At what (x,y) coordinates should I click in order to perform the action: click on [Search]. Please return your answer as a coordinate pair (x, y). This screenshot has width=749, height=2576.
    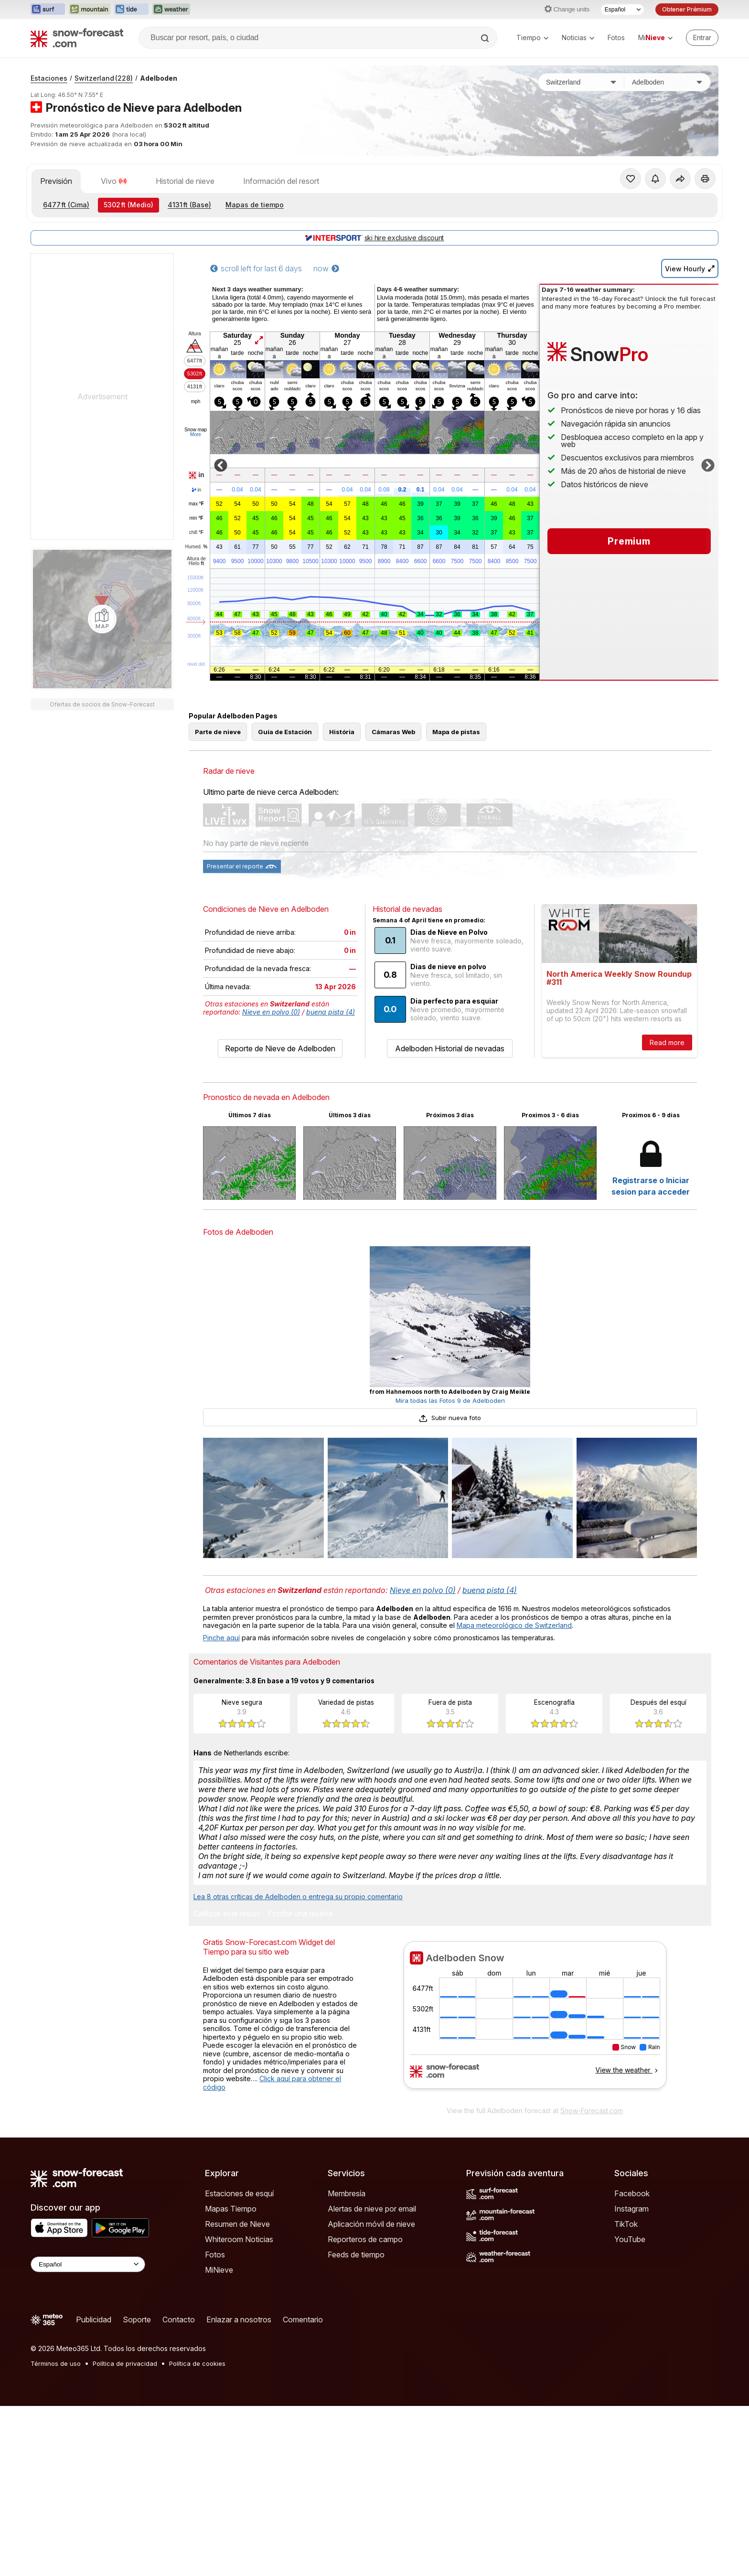
    Looking at the image, I should click on (486, 38).